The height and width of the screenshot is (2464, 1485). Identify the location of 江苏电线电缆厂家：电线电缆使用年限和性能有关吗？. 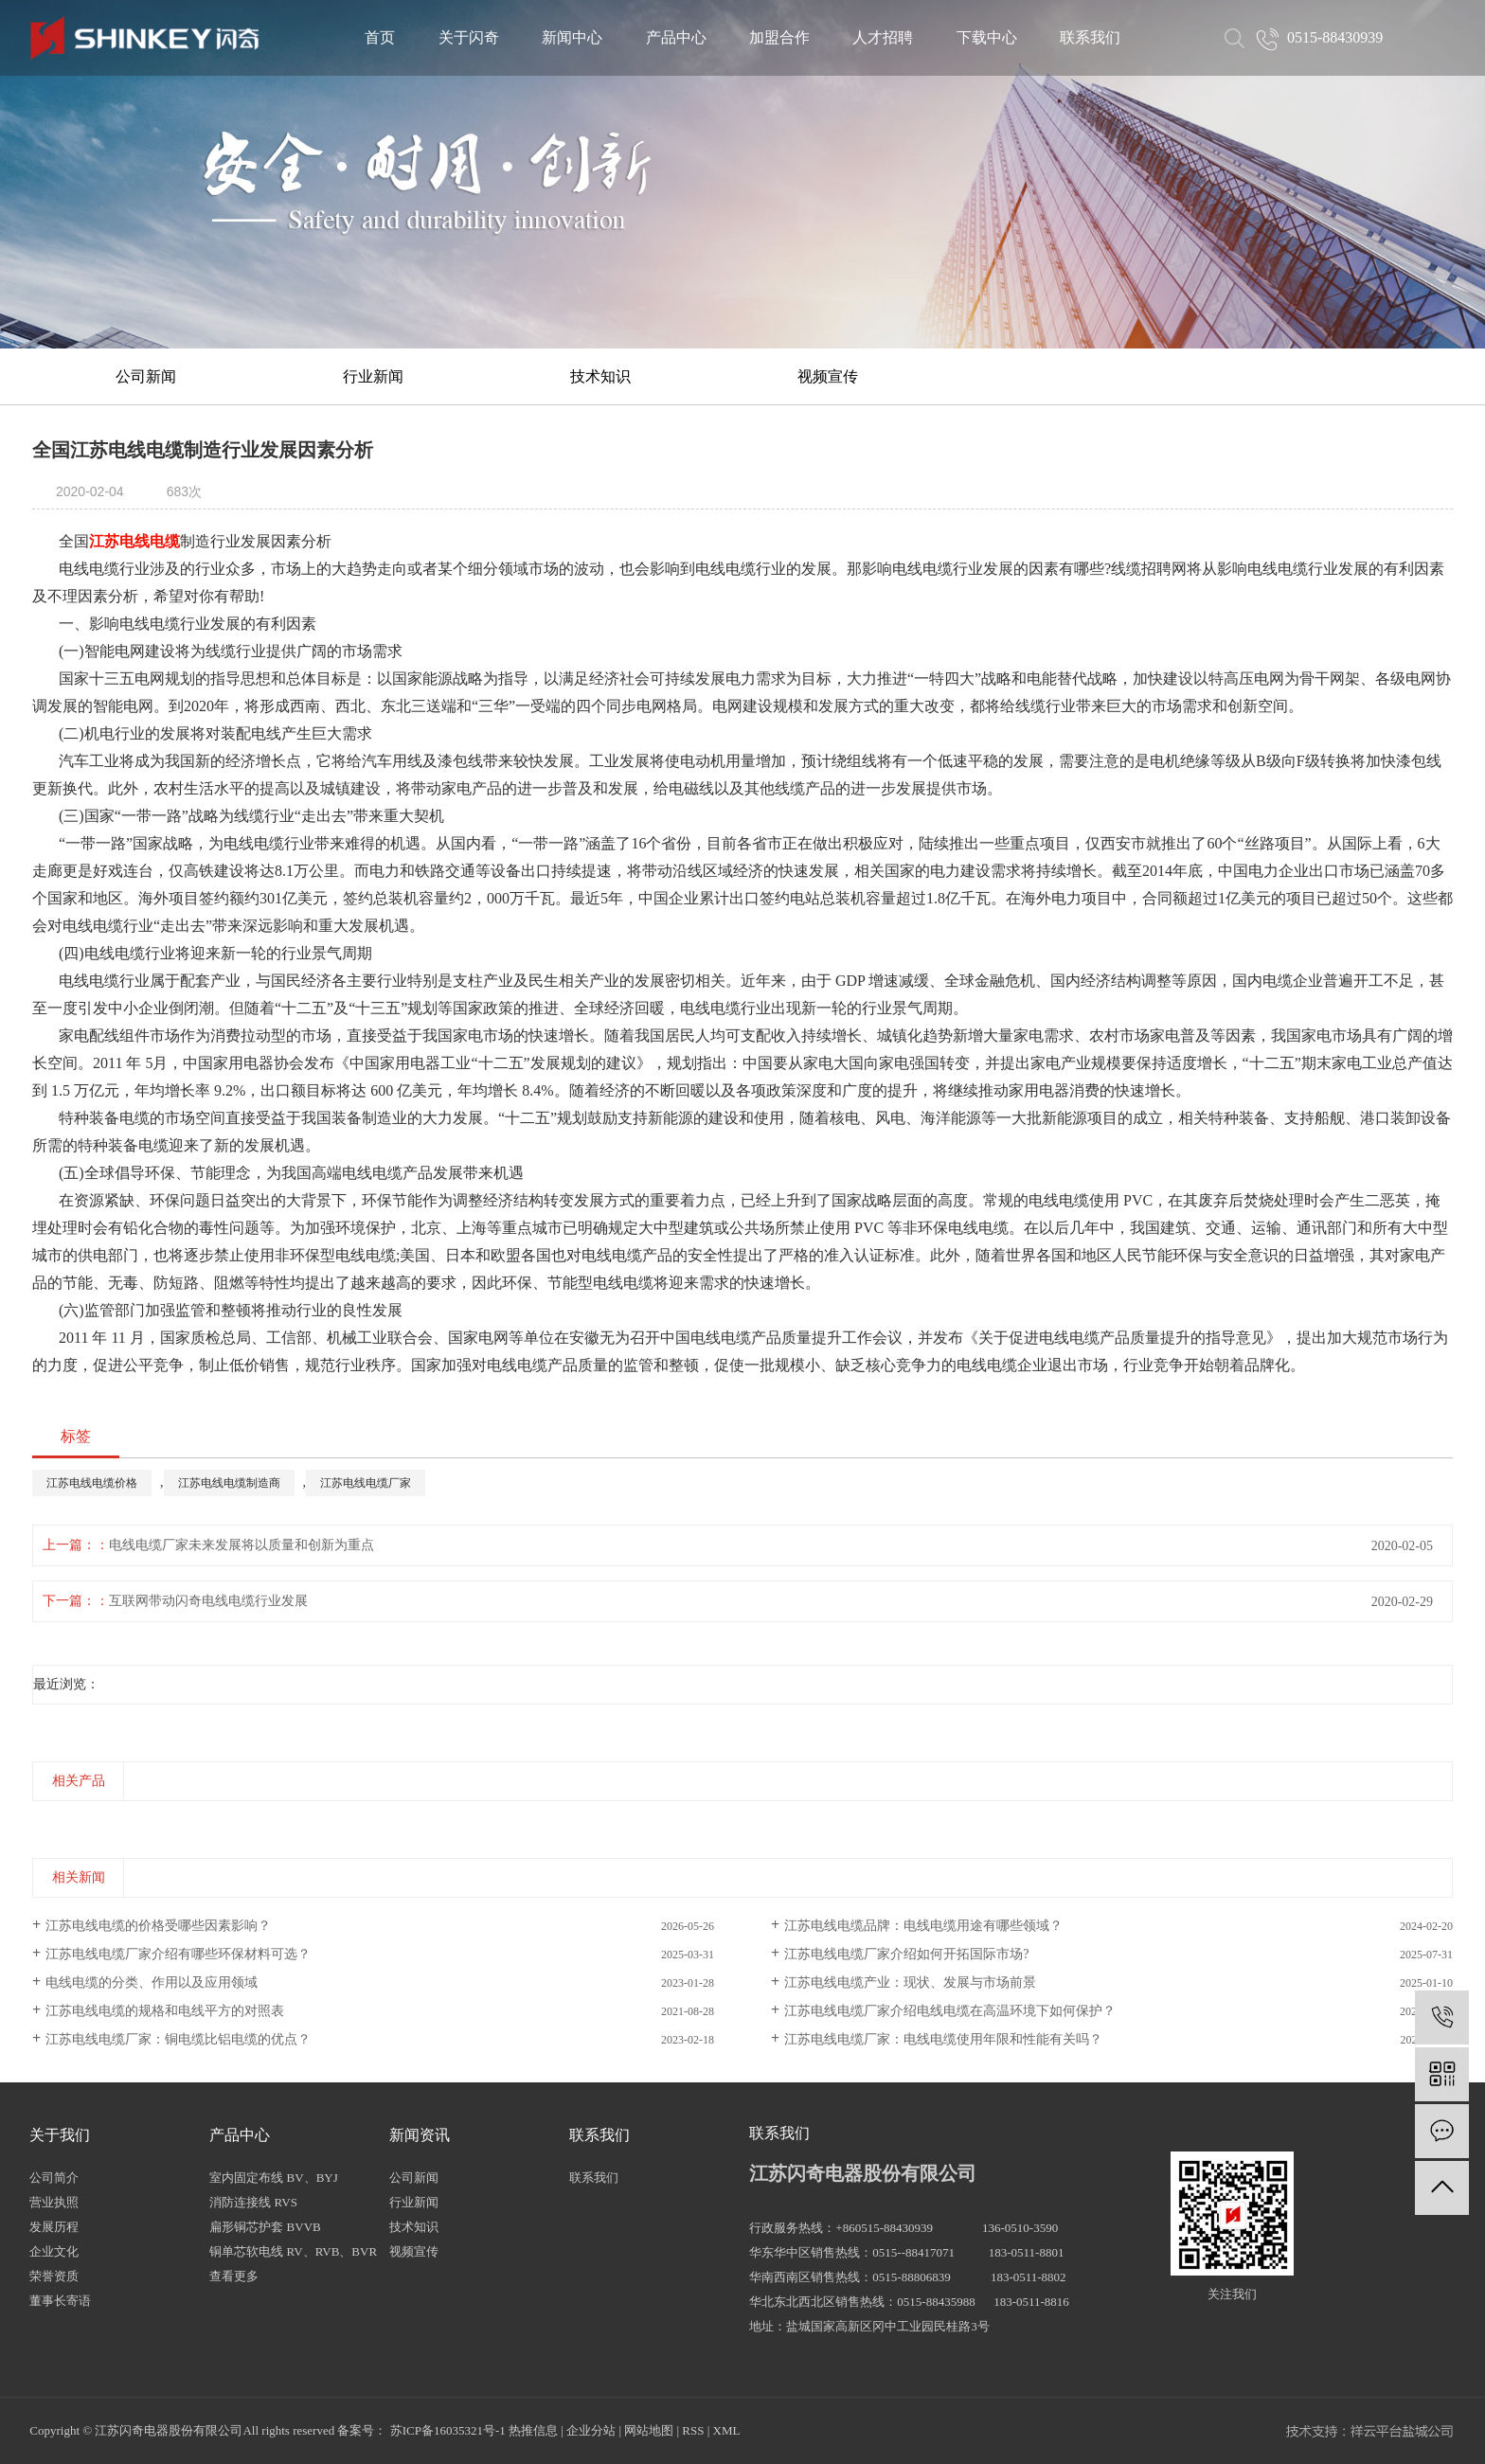
(943, 2039).